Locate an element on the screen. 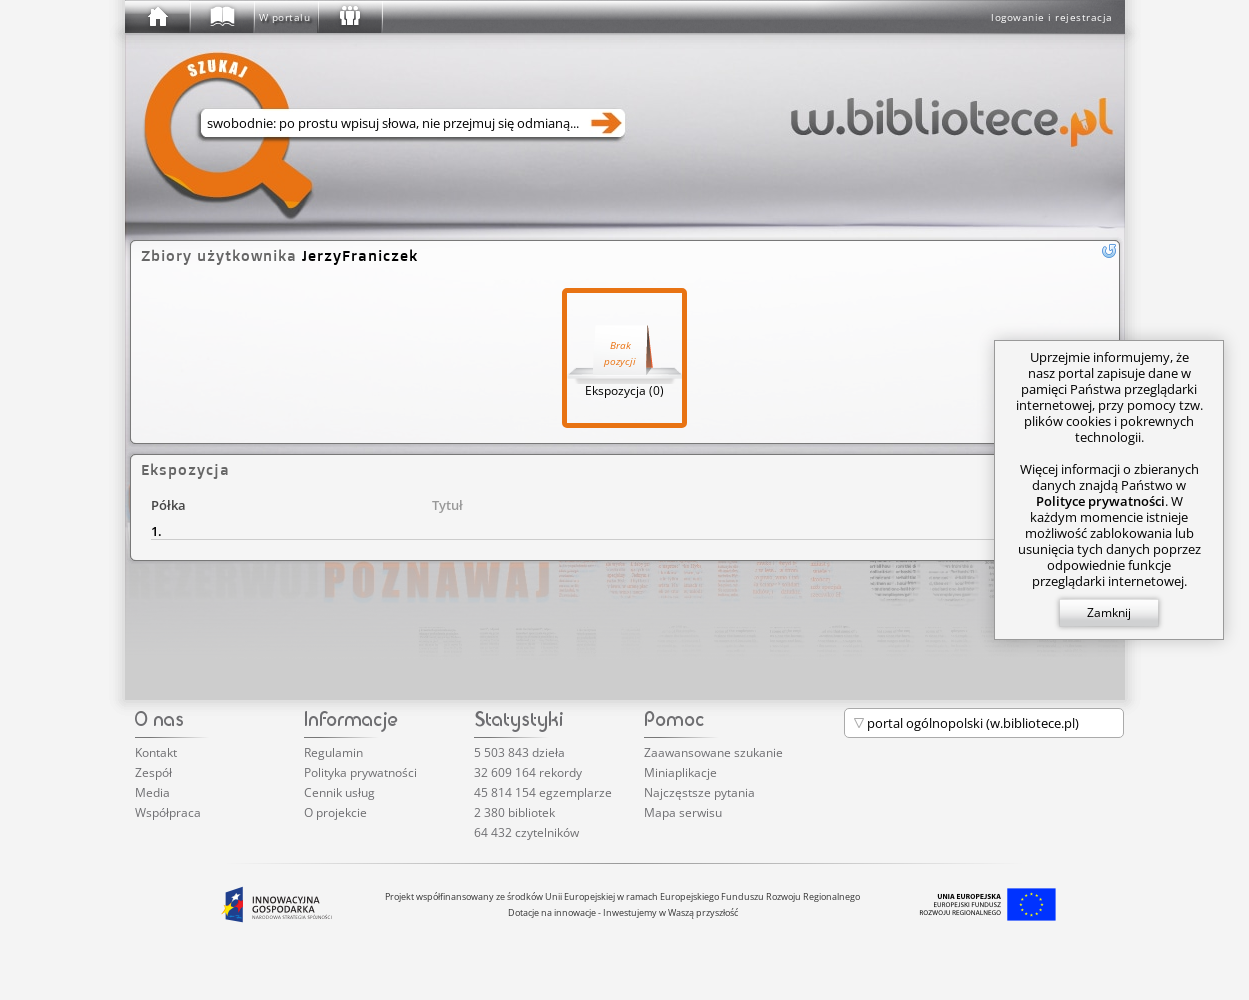  Zaawansowane szukanie is located at coordinates (713, 752).